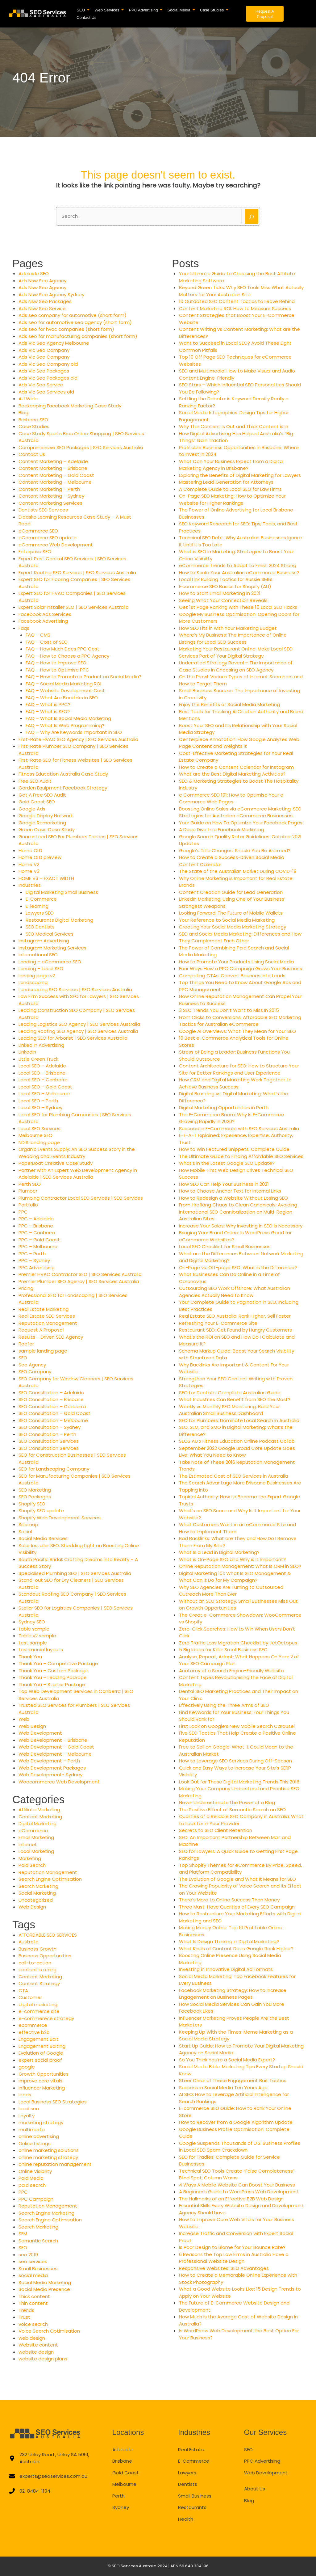 This screenshot has height=2576, width=316. I want to click on 4 Ways A Mobile Website Can Boost Your Business, so click(237, 2185).